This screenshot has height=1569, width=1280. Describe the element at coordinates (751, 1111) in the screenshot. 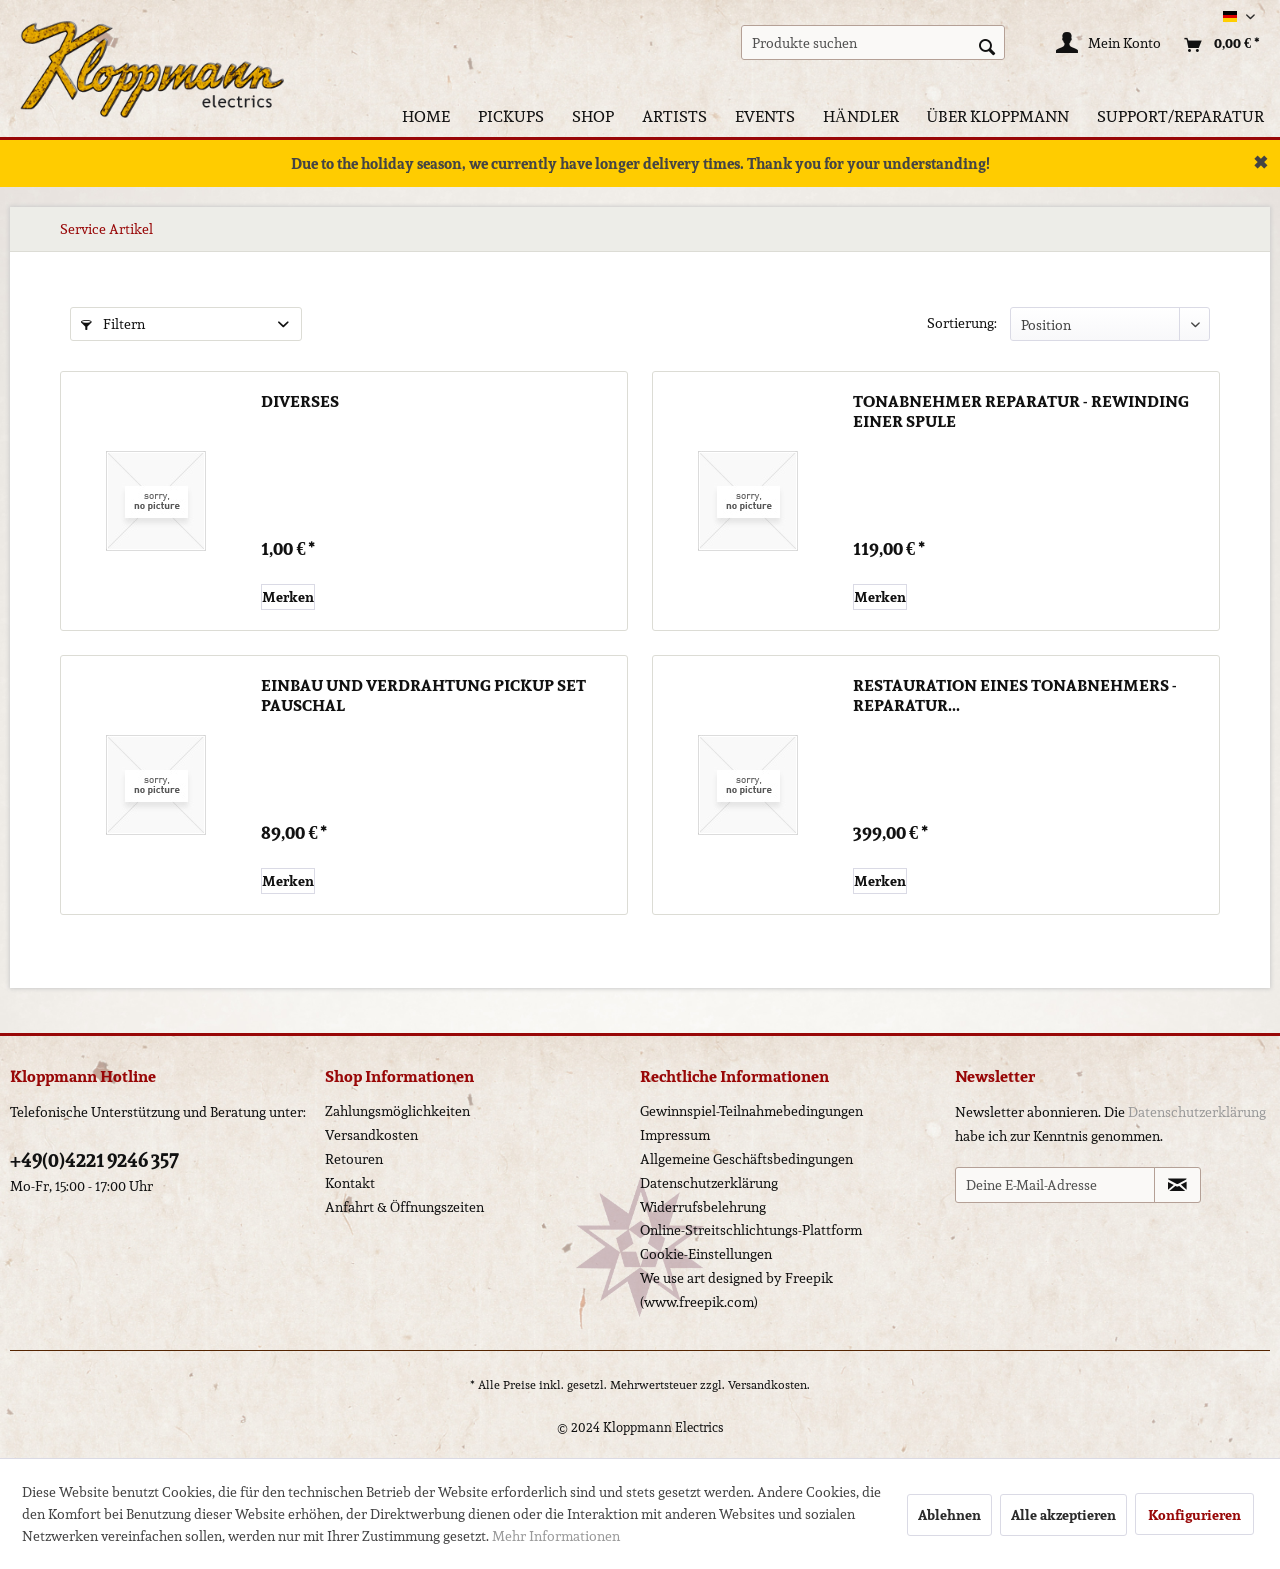

I see `Gewinnspiel-Teilnahmebedingungen` at that location.